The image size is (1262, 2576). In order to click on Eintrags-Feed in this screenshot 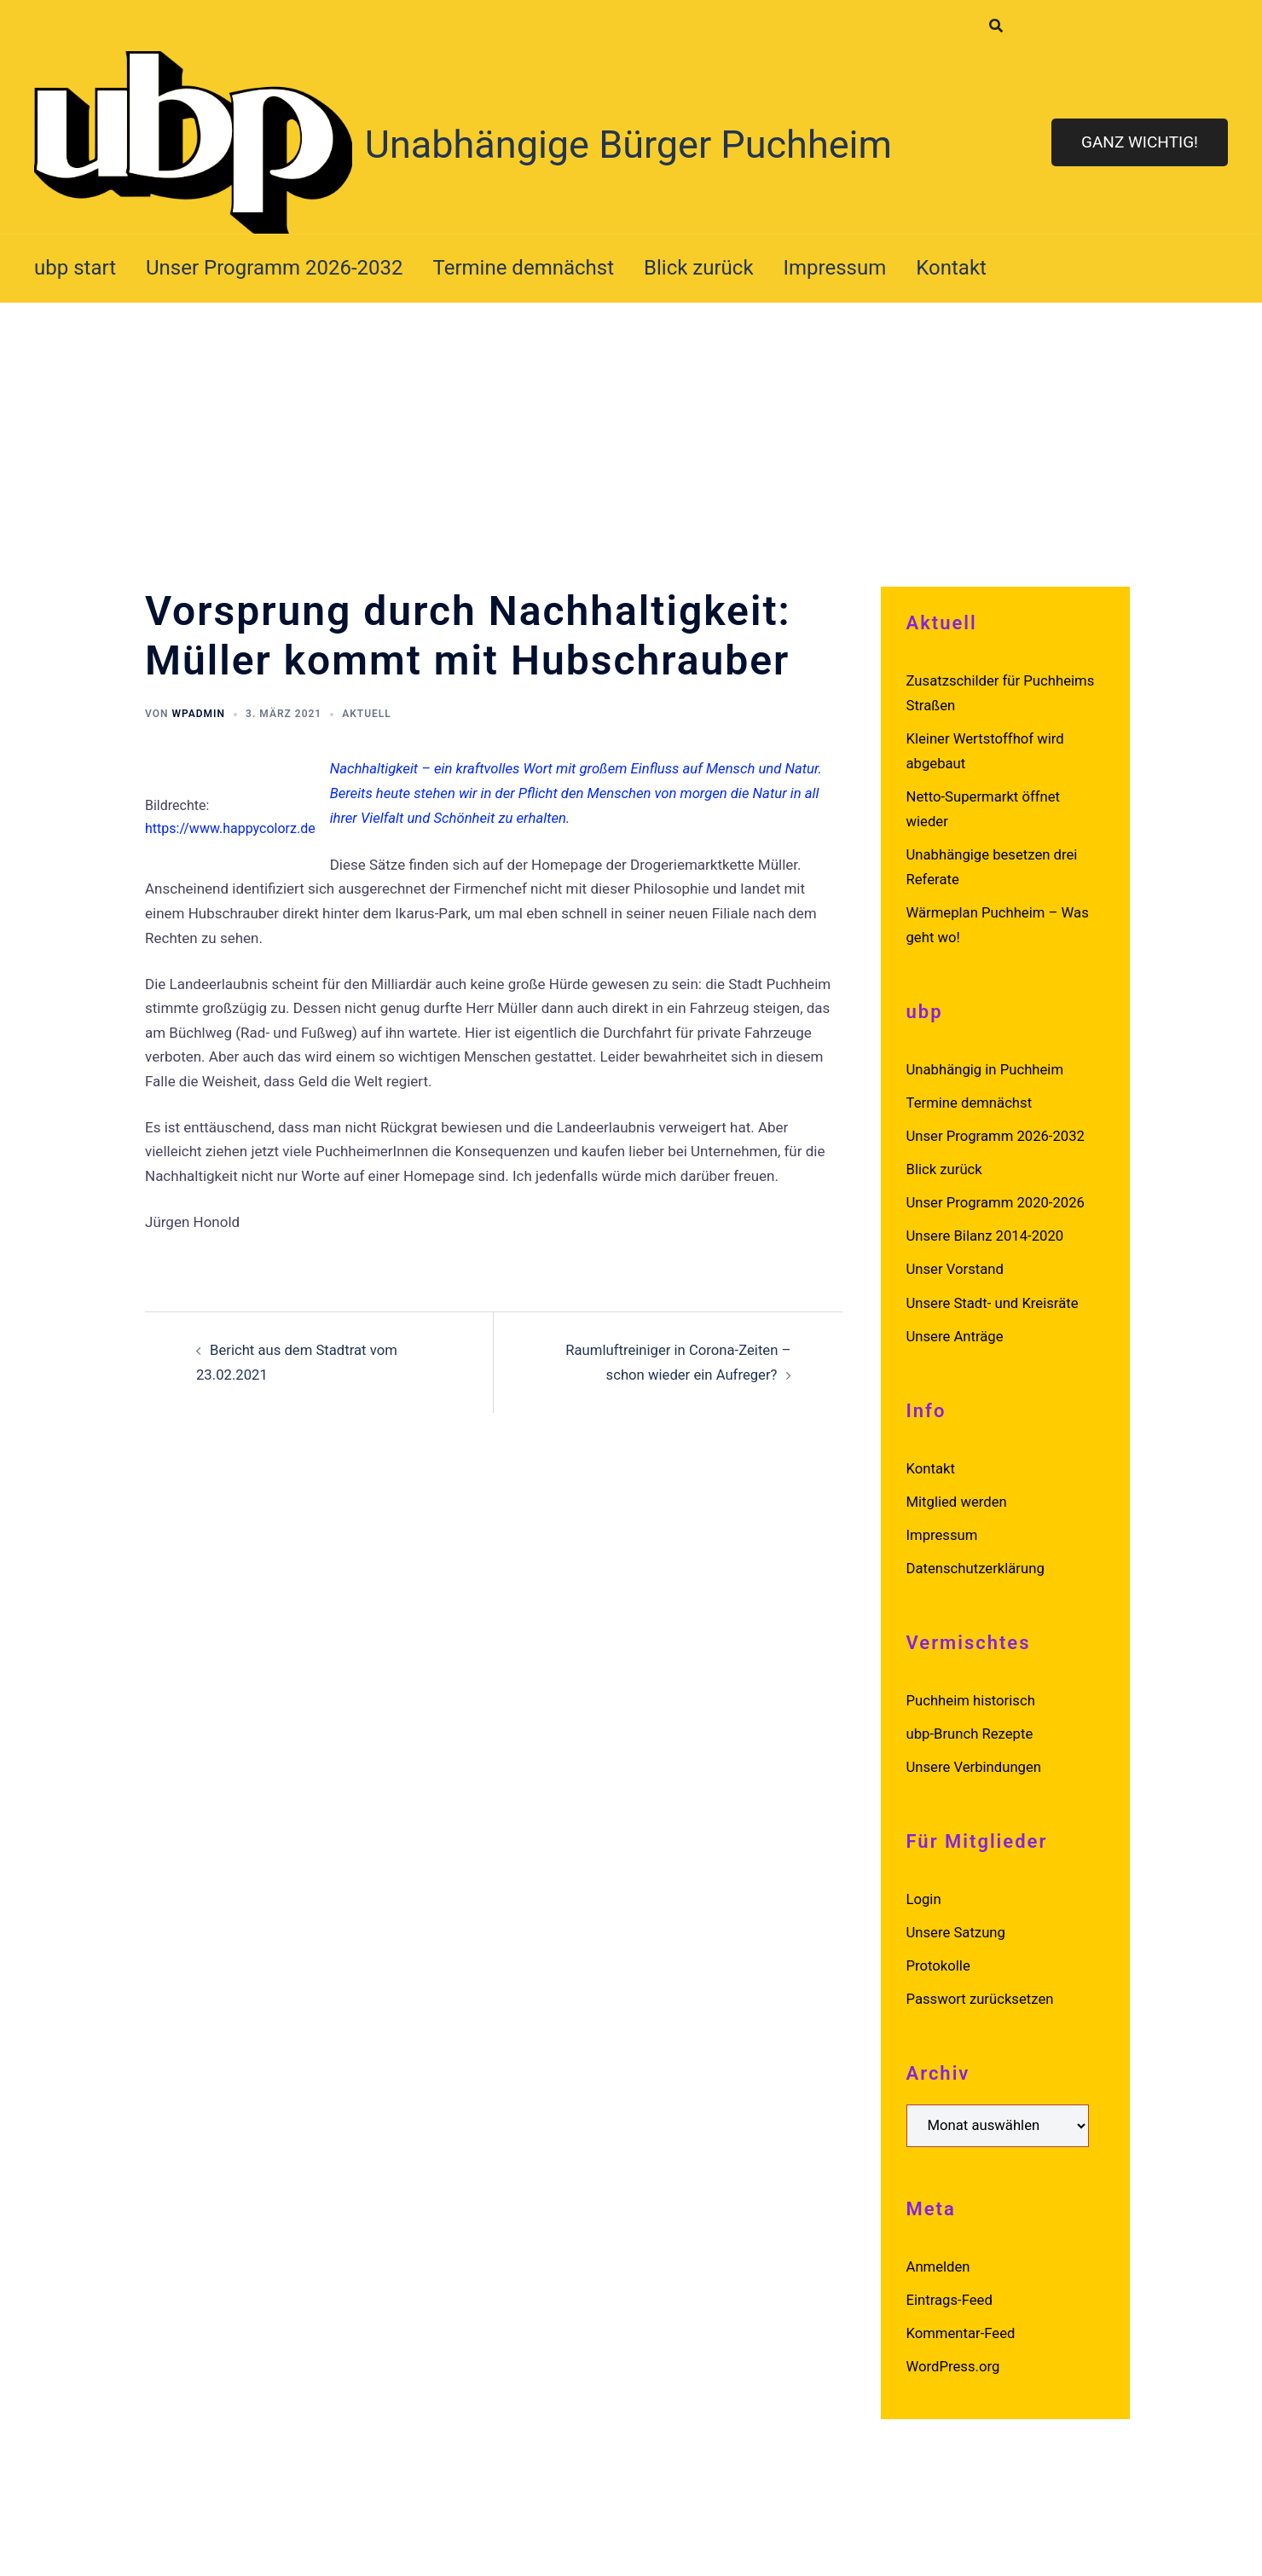, I will do `click(950, 2286)`.